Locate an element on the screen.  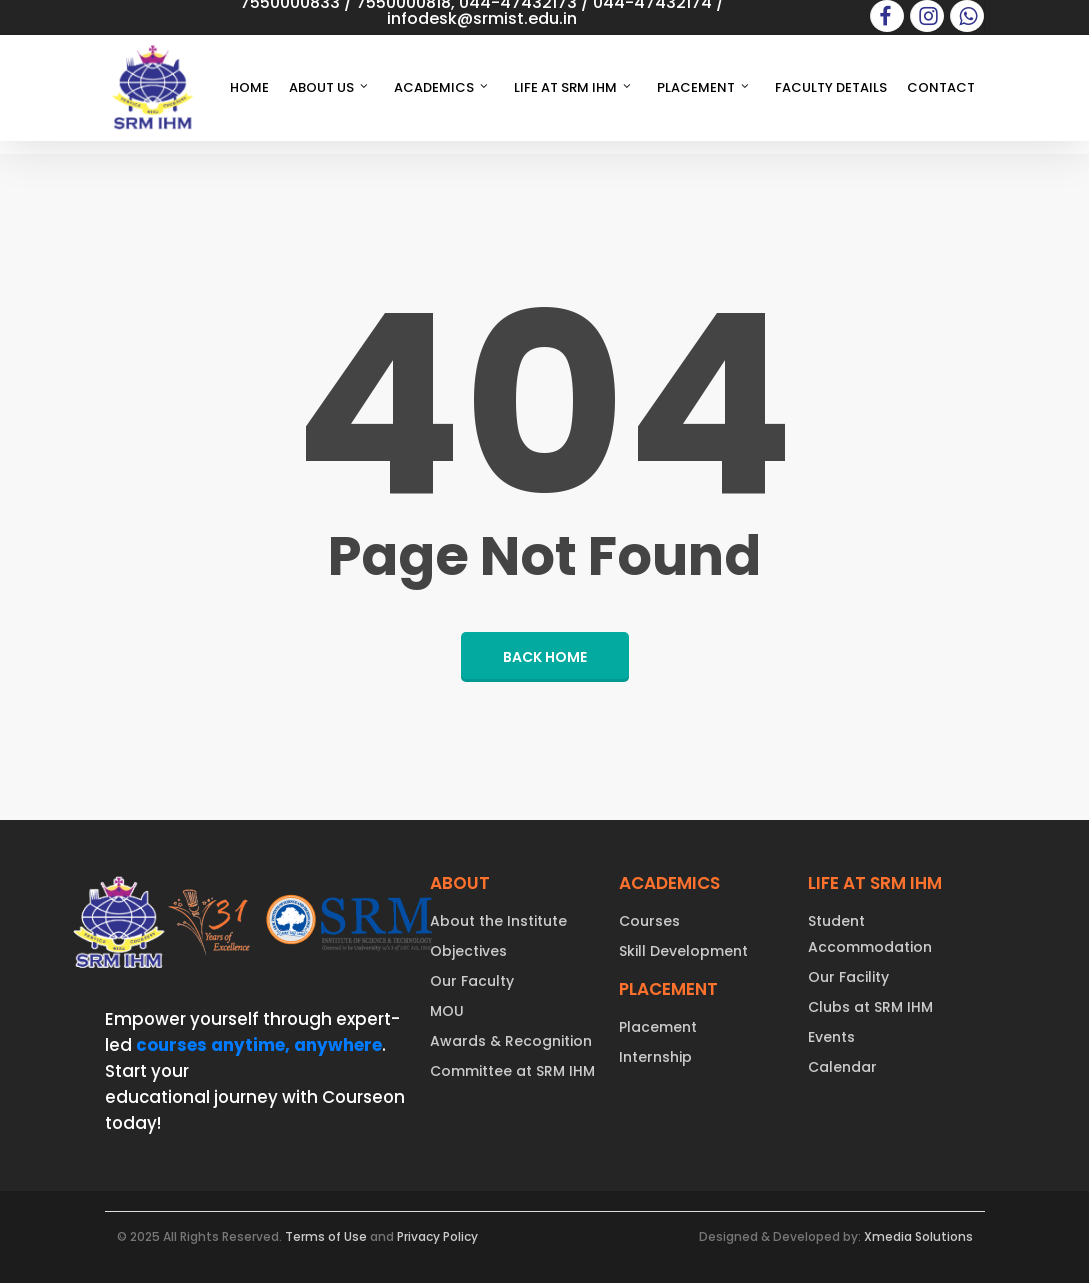
Awards & Recognition is located at coordinates (511, 1041).